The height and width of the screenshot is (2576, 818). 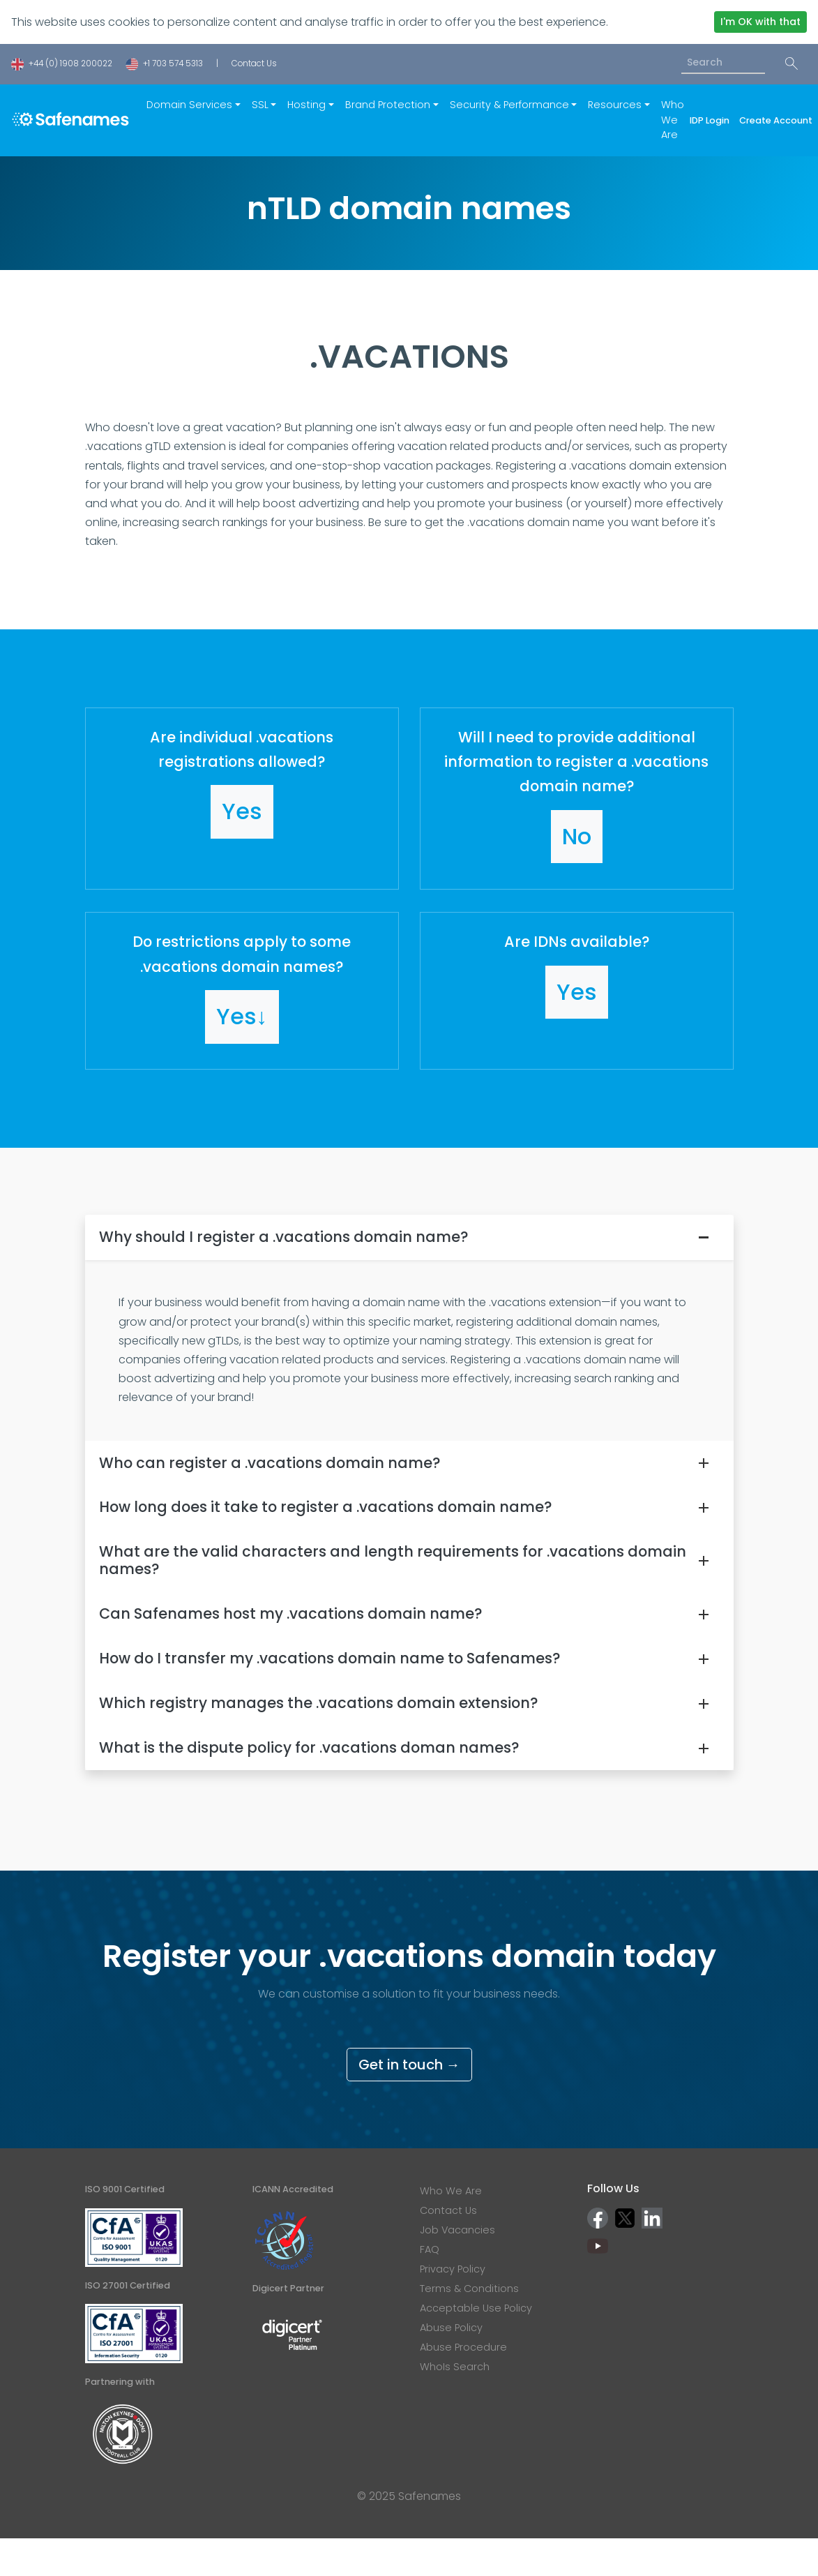 What do you see at coordinates (290, 1613) in the screenshot?
I see `Can Safenames host my .vacations domain name?` at bounding box center [290, 1613].